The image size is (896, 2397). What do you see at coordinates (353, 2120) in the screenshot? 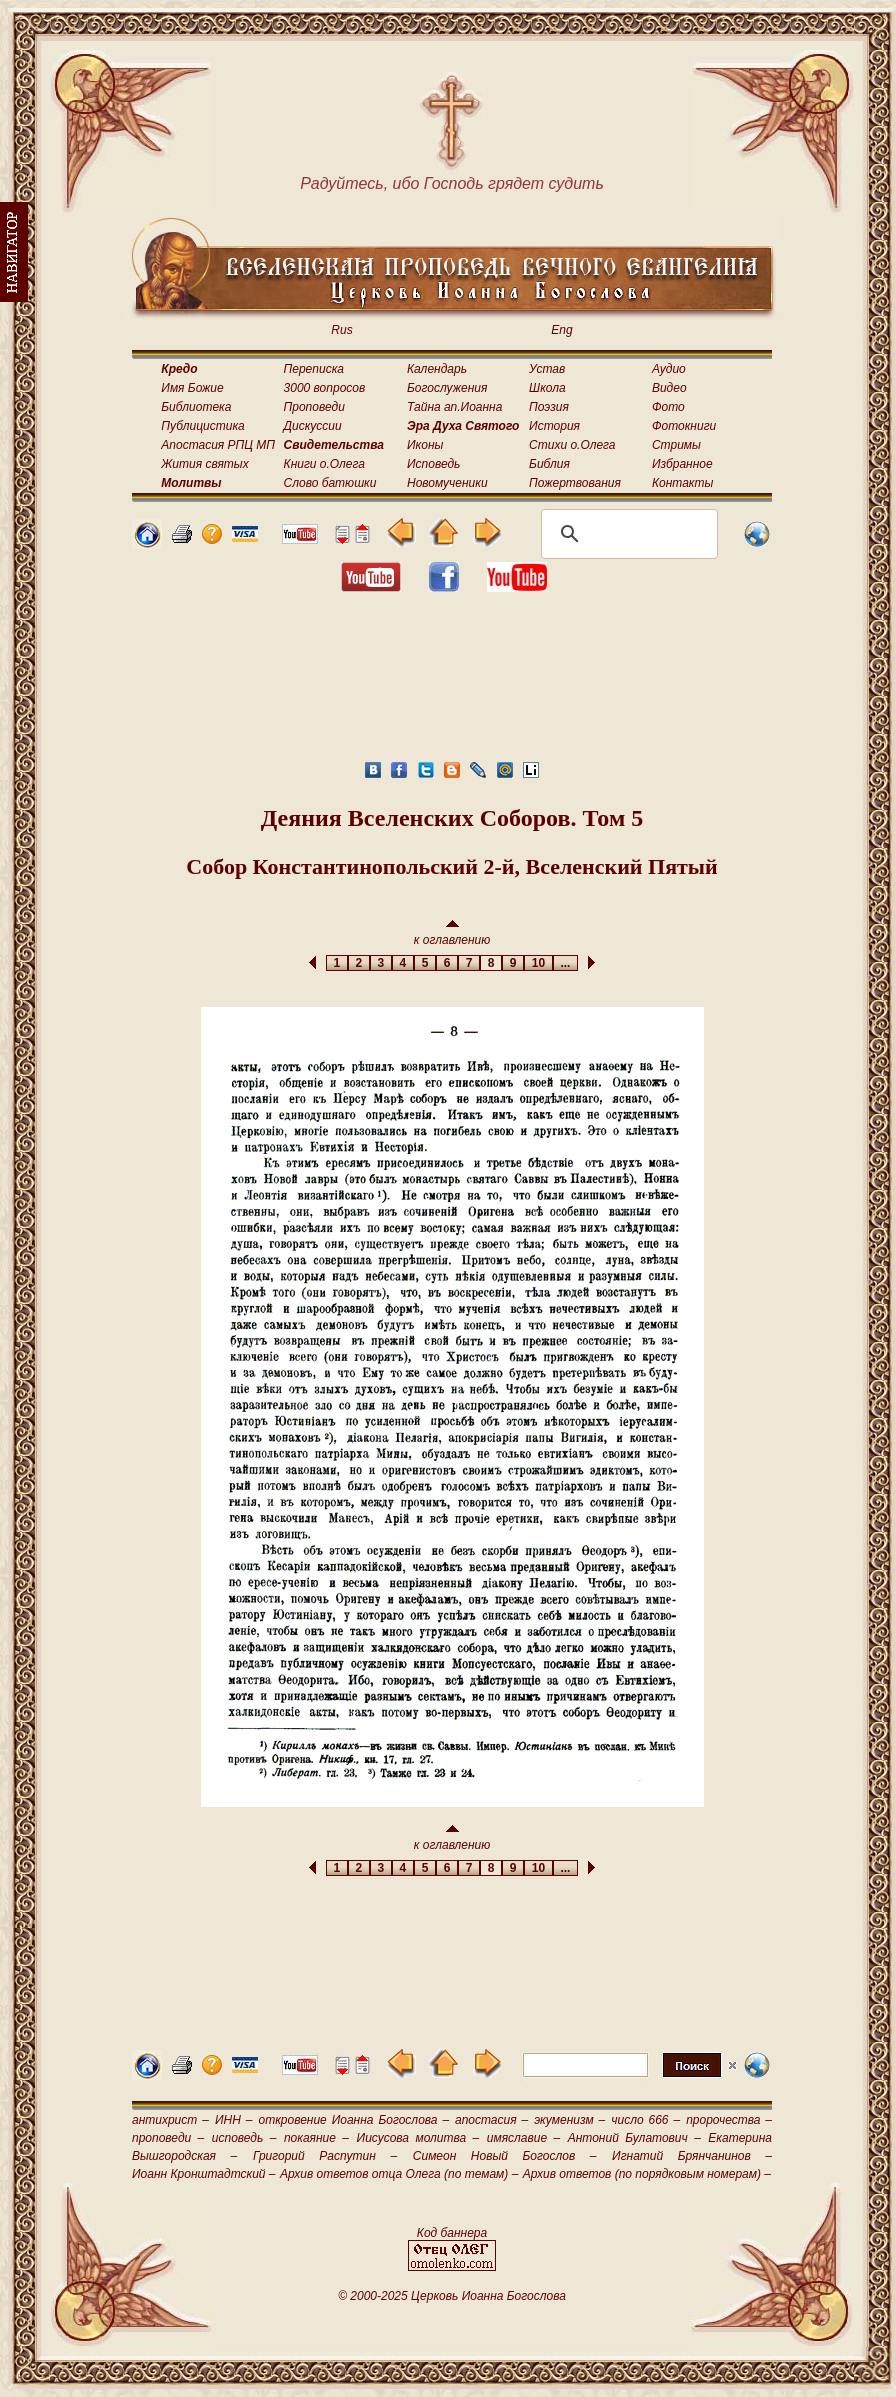
I see `откровение Иоанна Богослова –` at bounding box center [353, 2120].